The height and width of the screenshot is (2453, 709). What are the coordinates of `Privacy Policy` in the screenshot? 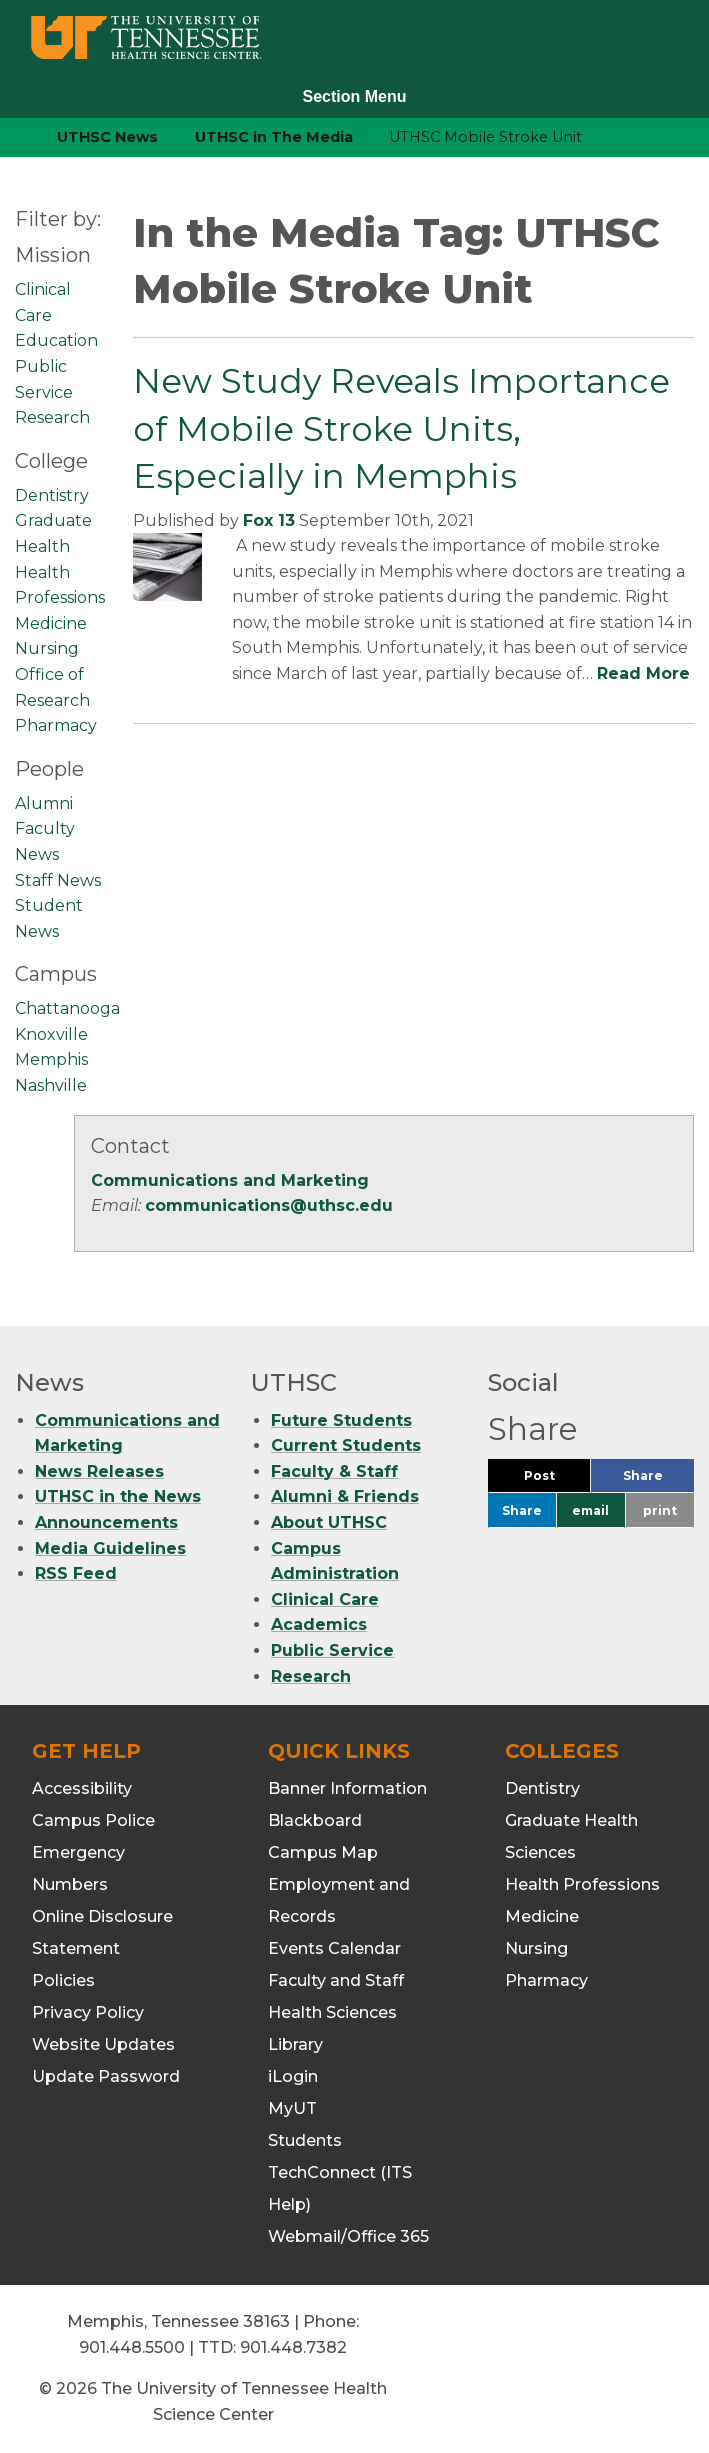 It's located at (88, 2012).